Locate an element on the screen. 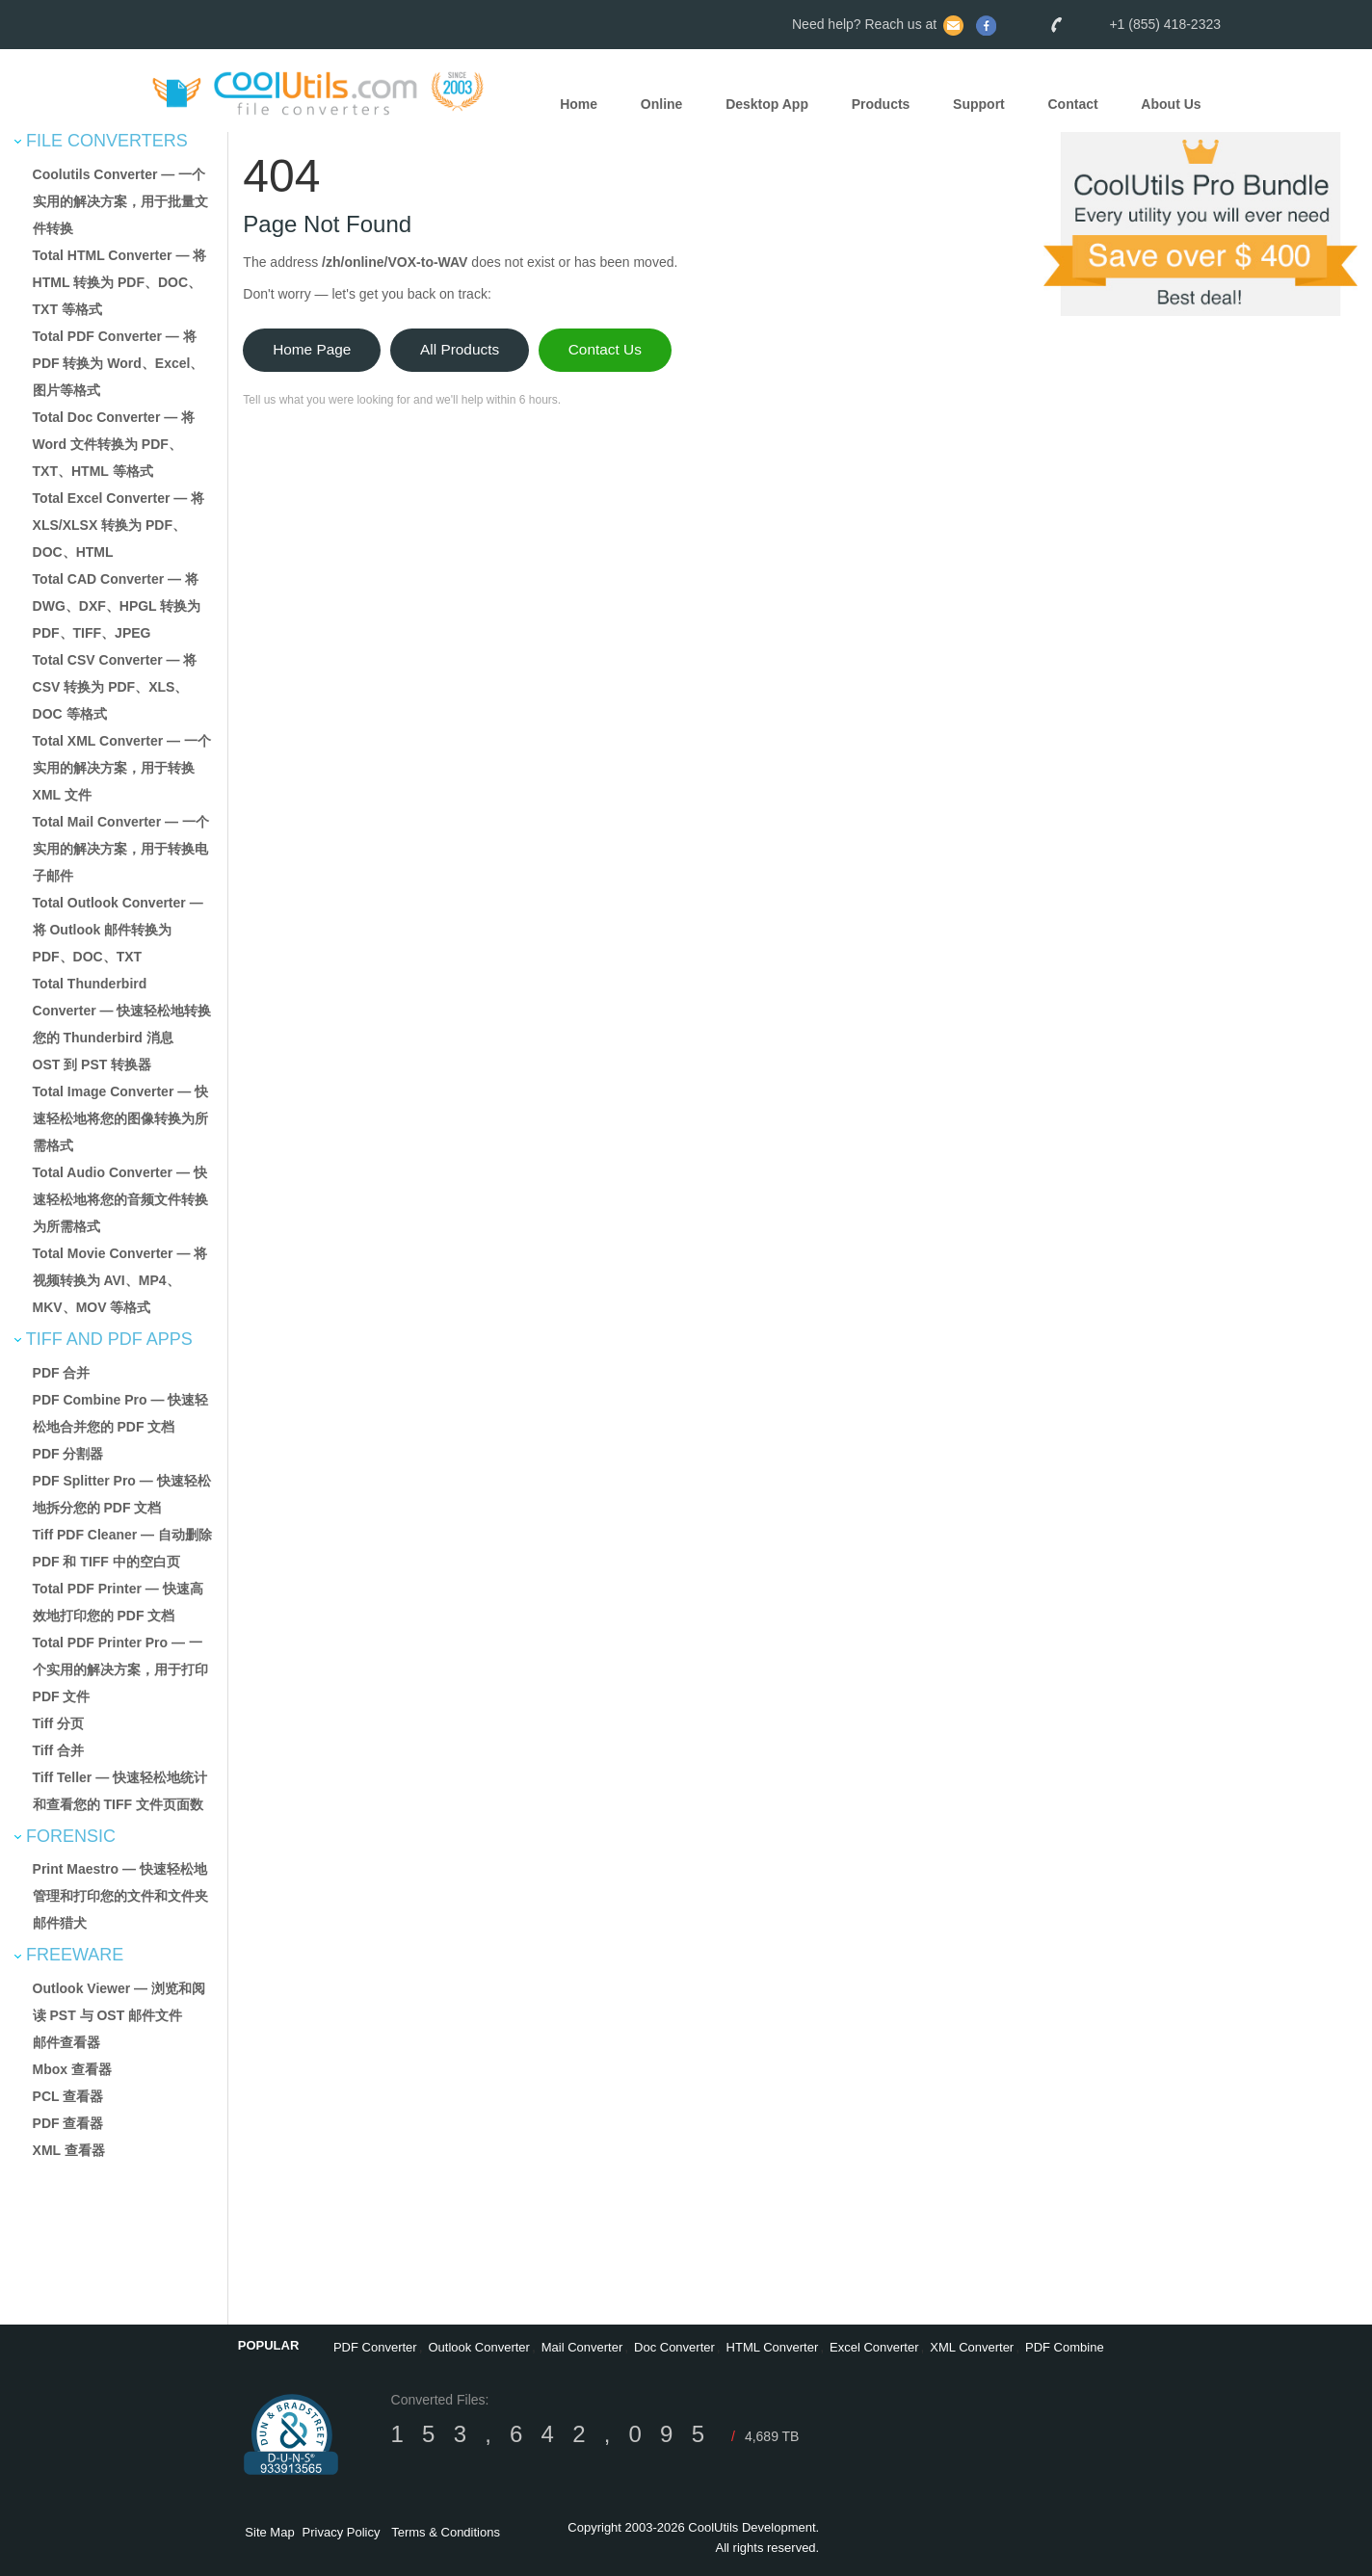 This screenshot has height=2576, width=1372. Home is located at coordinates (578, 105).